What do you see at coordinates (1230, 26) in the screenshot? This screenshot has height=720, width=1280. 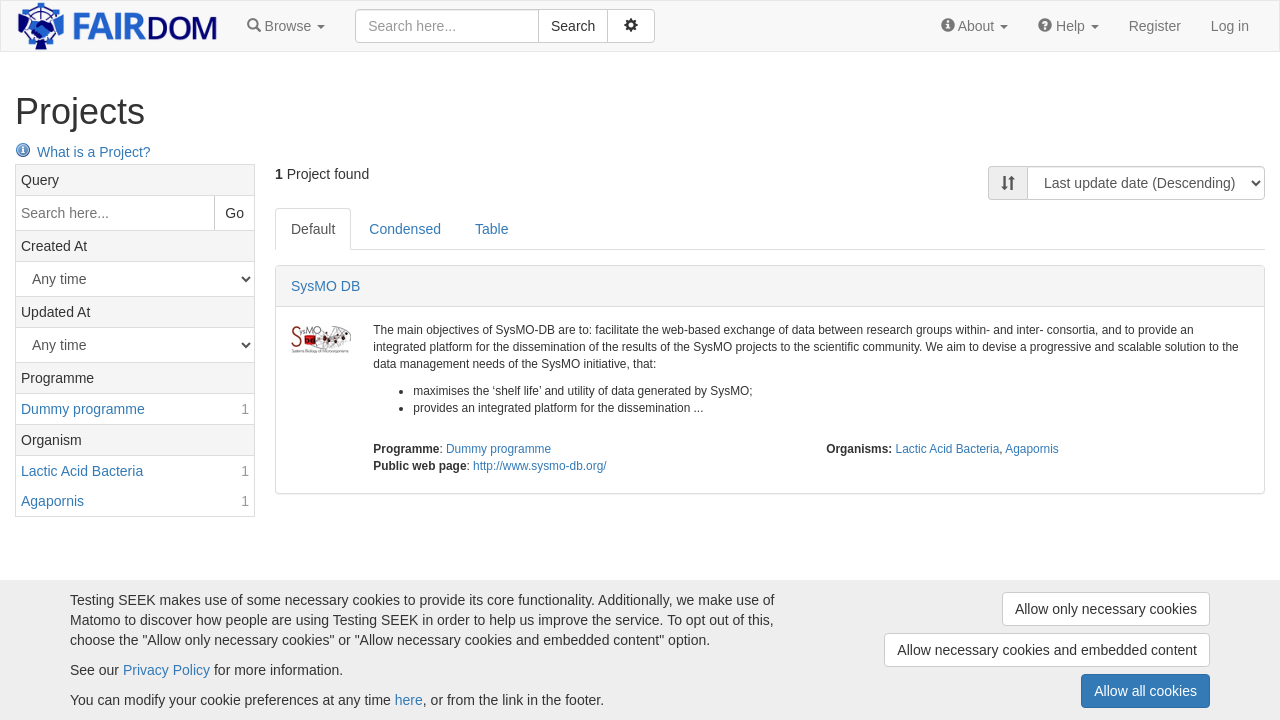 I see `Log in` at bounding box center [1230, 26].